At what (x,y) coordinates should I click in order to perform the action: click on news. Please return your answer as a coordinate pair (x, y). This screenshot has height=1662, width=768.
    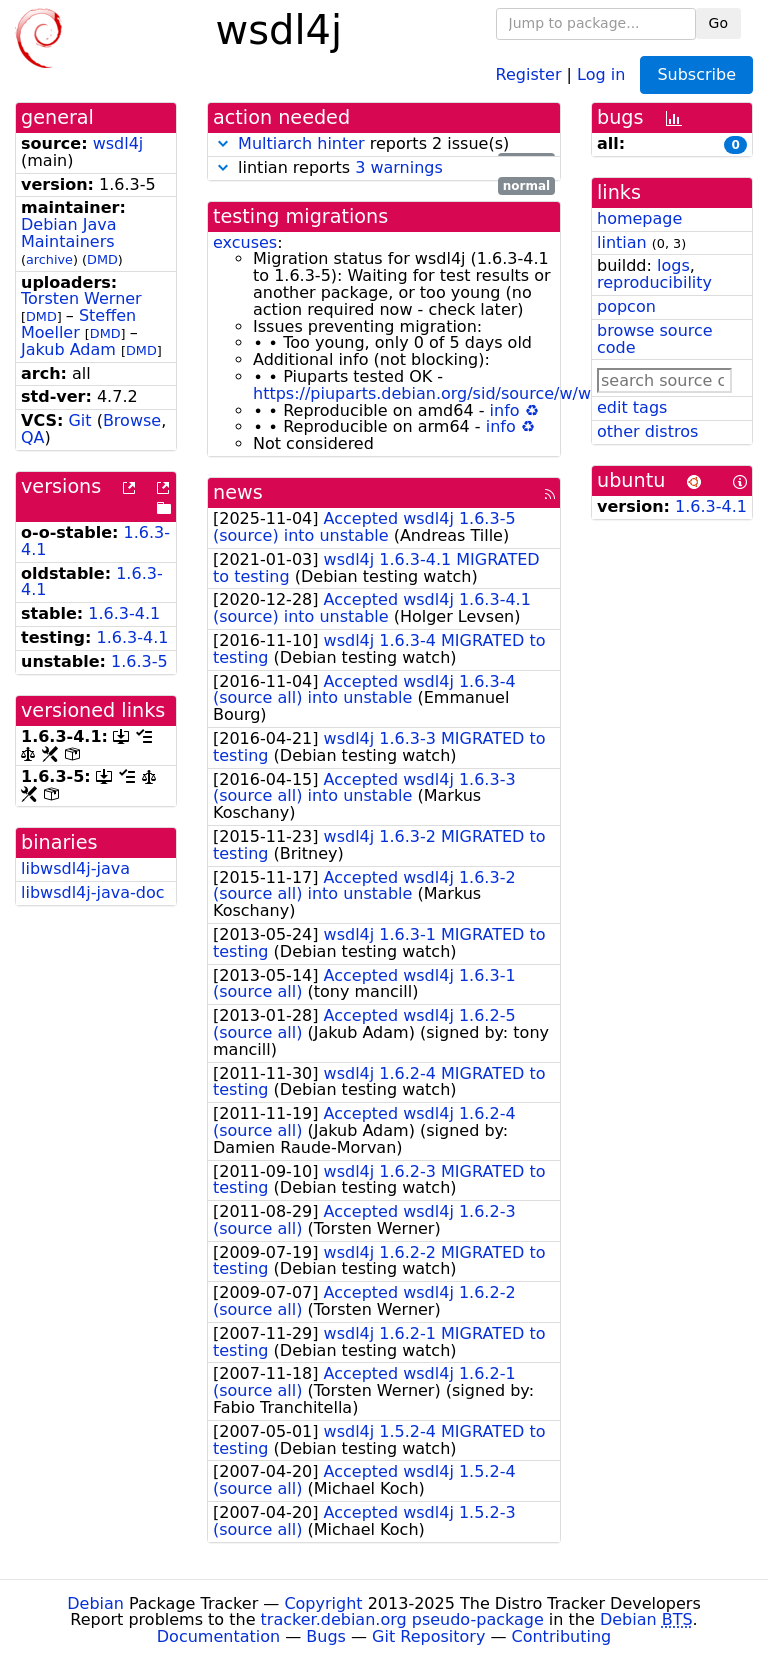
    Looking at the image, I should click on (238, 492).